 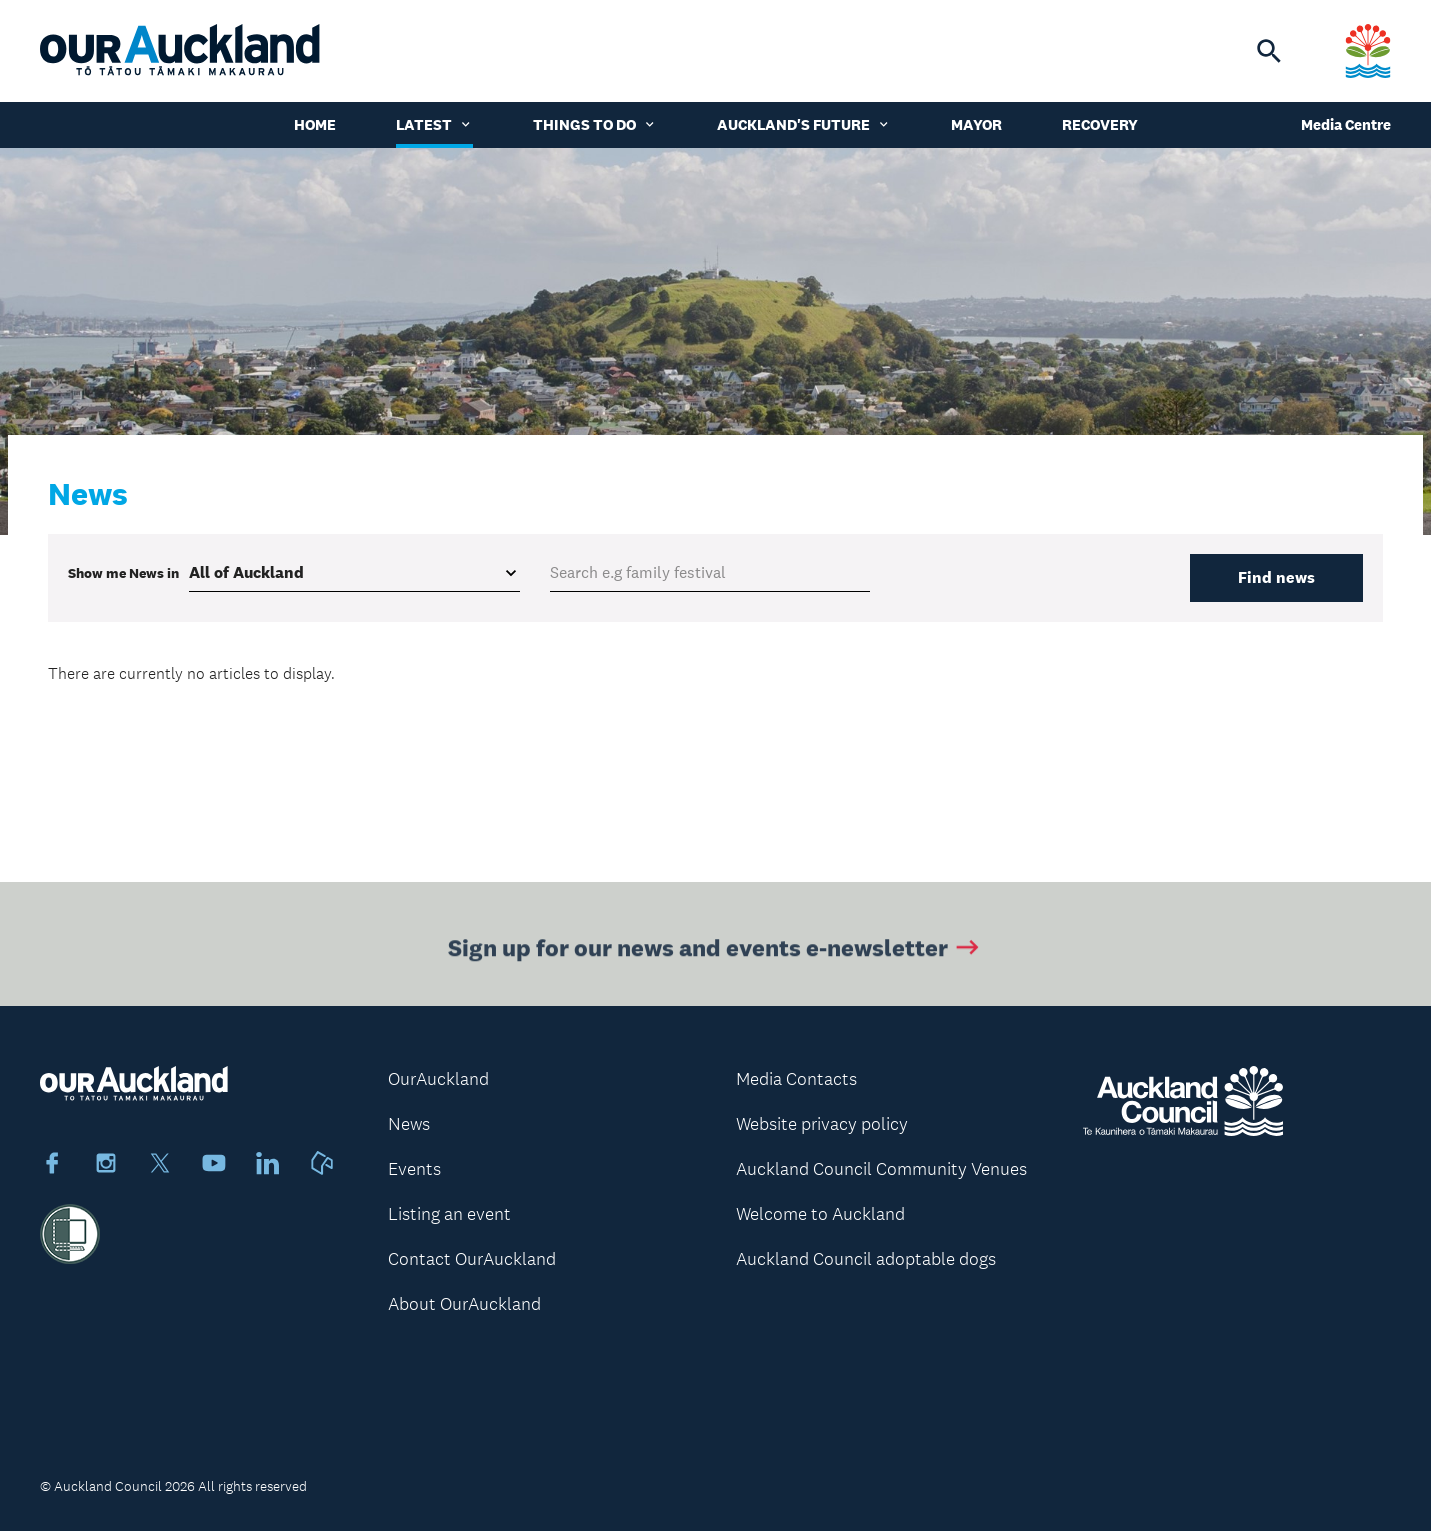 What do you see at coordinates (976, 124) in the screenshot?
I see `Mayor` at bounding box center [976, 124].